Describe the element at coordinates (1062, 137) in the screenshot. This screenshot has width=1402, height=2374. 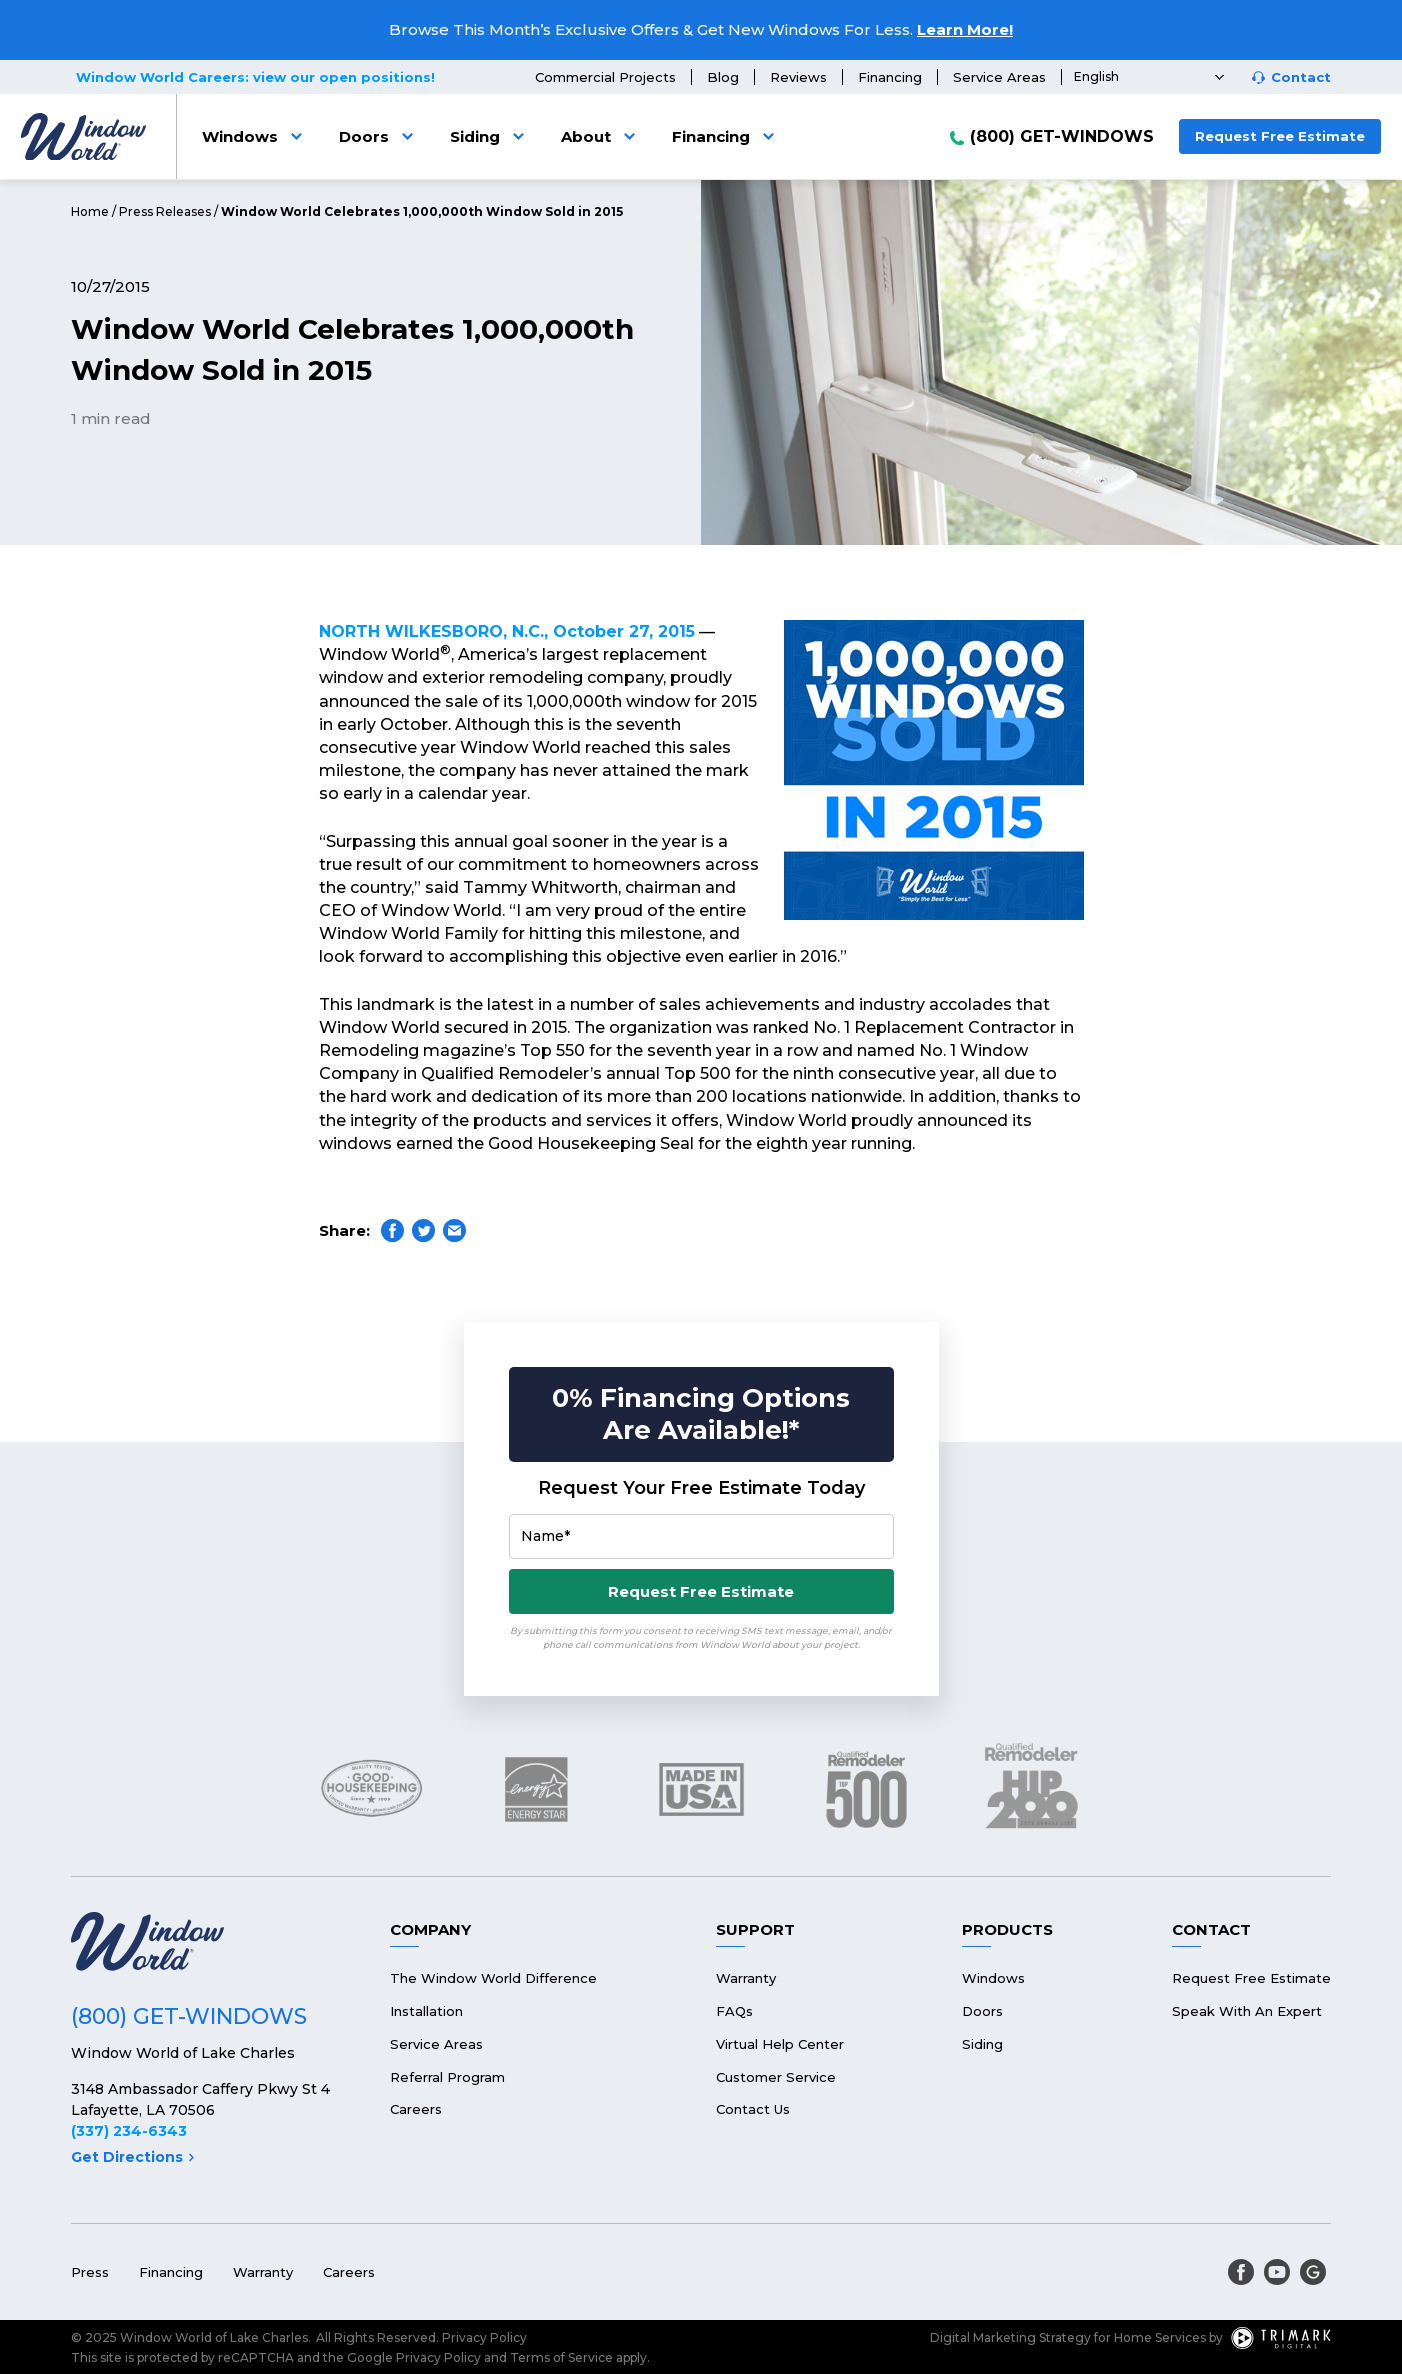
I see `(800) GET-WINDOWS` at that location.